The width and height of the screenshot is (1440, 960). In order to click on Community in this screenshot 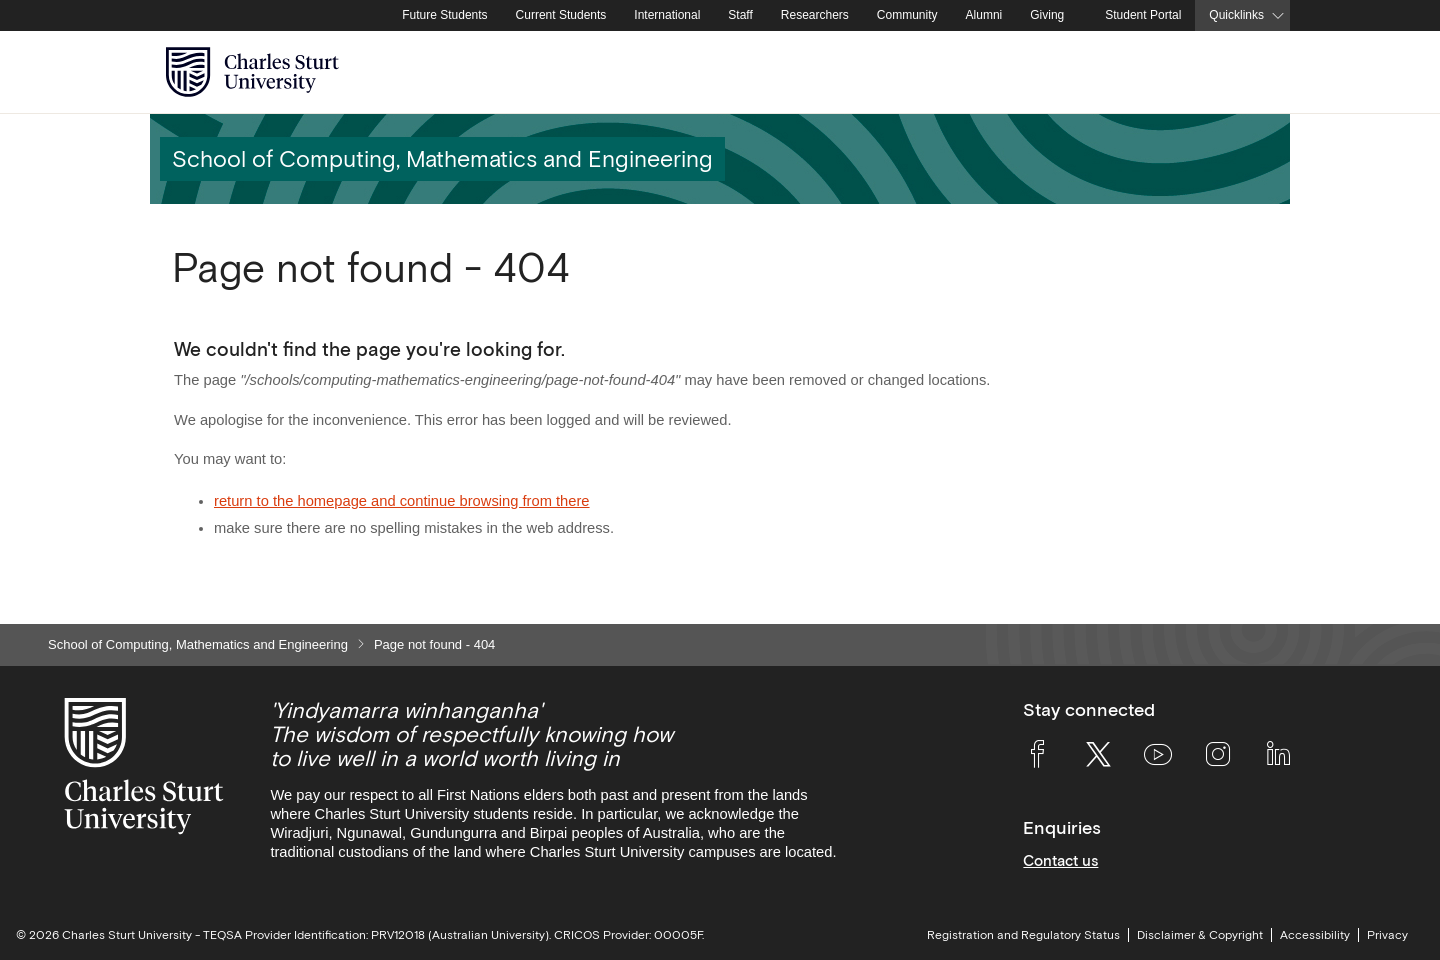, I will do `click(907, 15)`.